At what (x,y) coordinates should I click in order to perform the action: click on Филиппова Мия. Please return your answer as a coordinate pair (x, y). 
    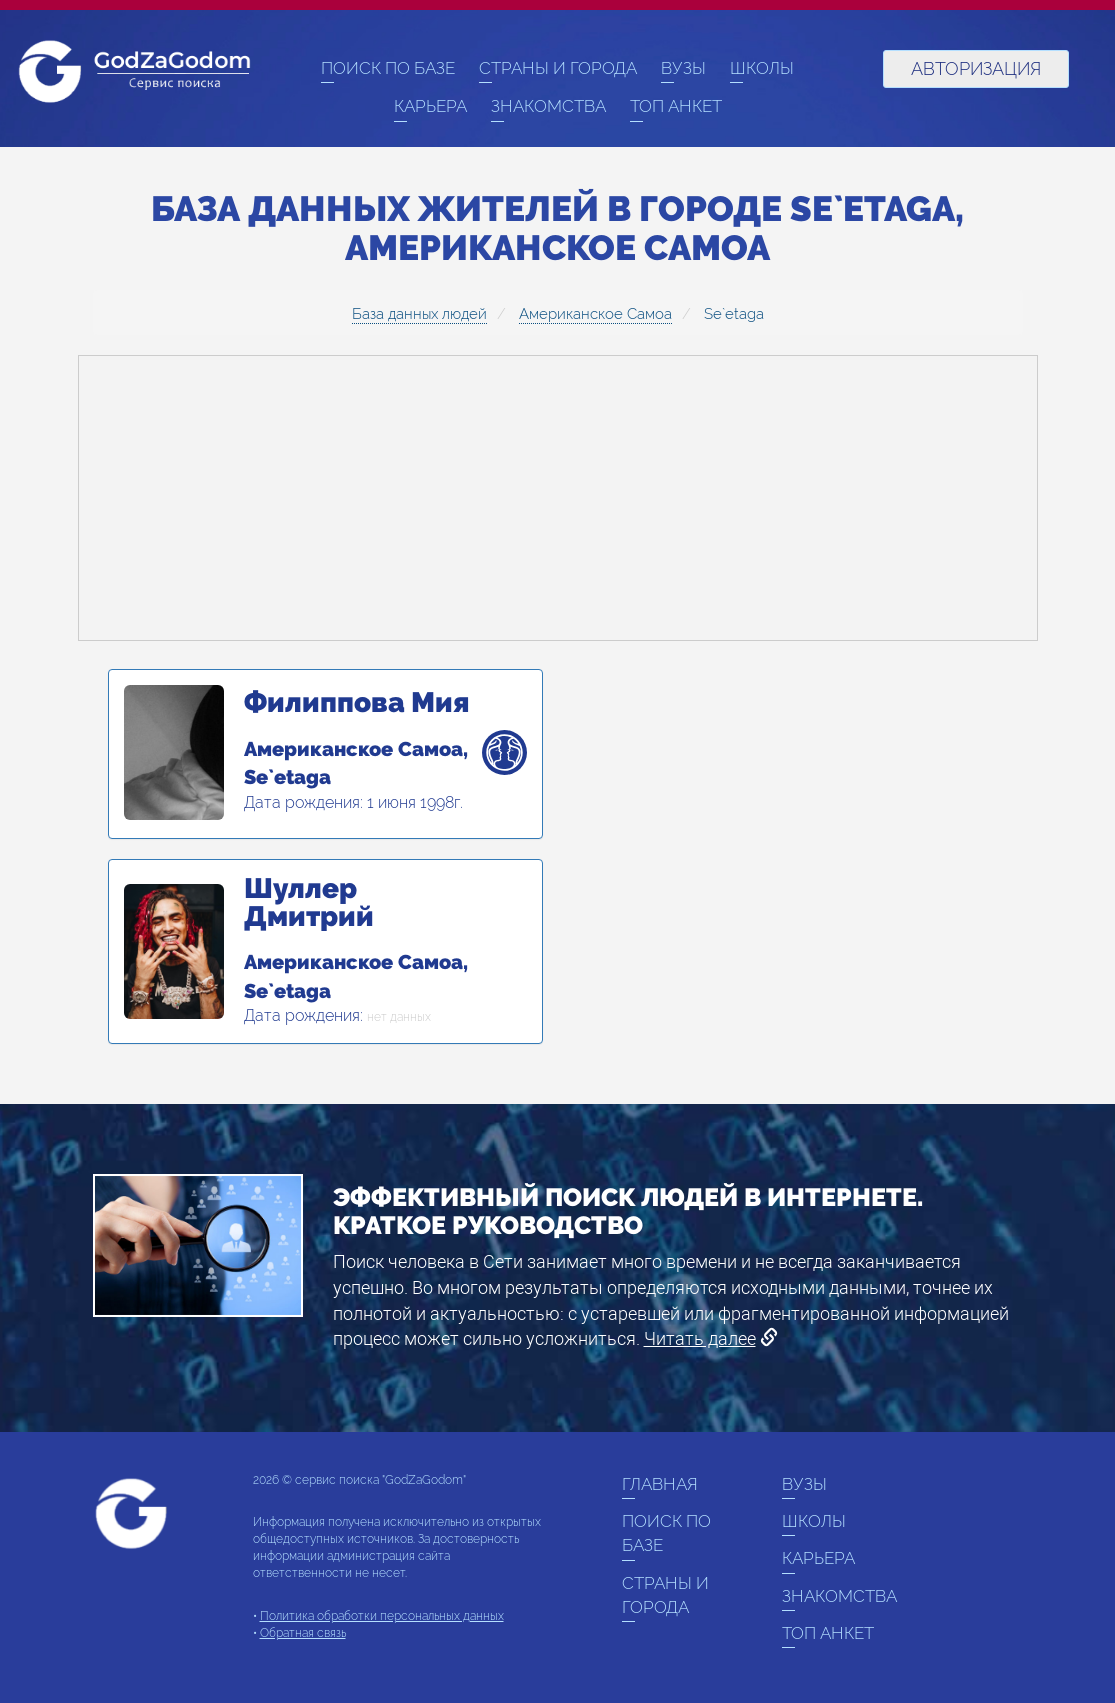
    Looking at the image, I should click on (356, 703).